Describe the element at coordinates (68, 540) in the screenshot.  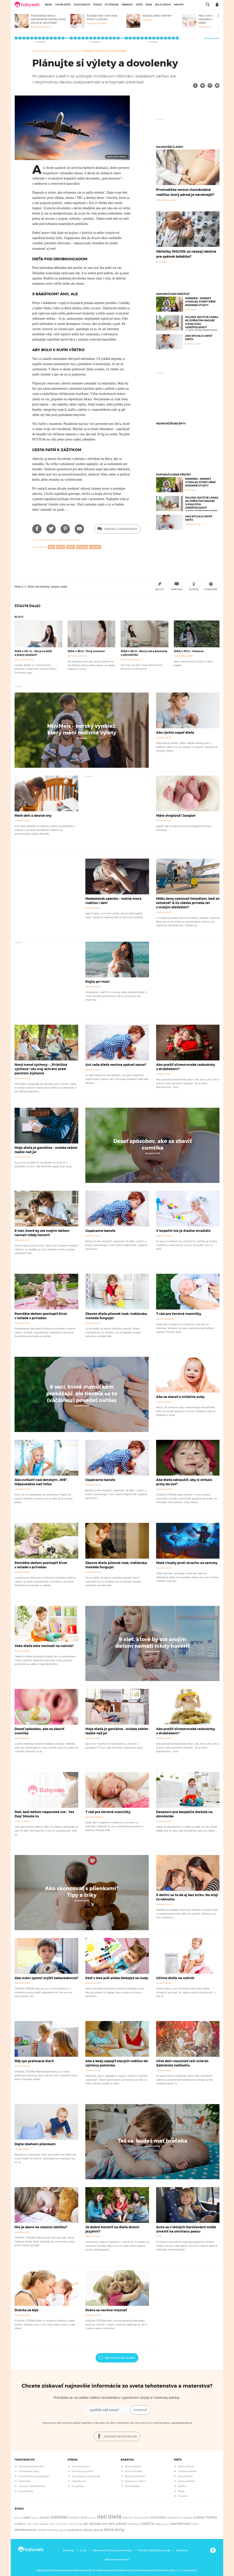
I see `Martina Bittnerová` at that location.